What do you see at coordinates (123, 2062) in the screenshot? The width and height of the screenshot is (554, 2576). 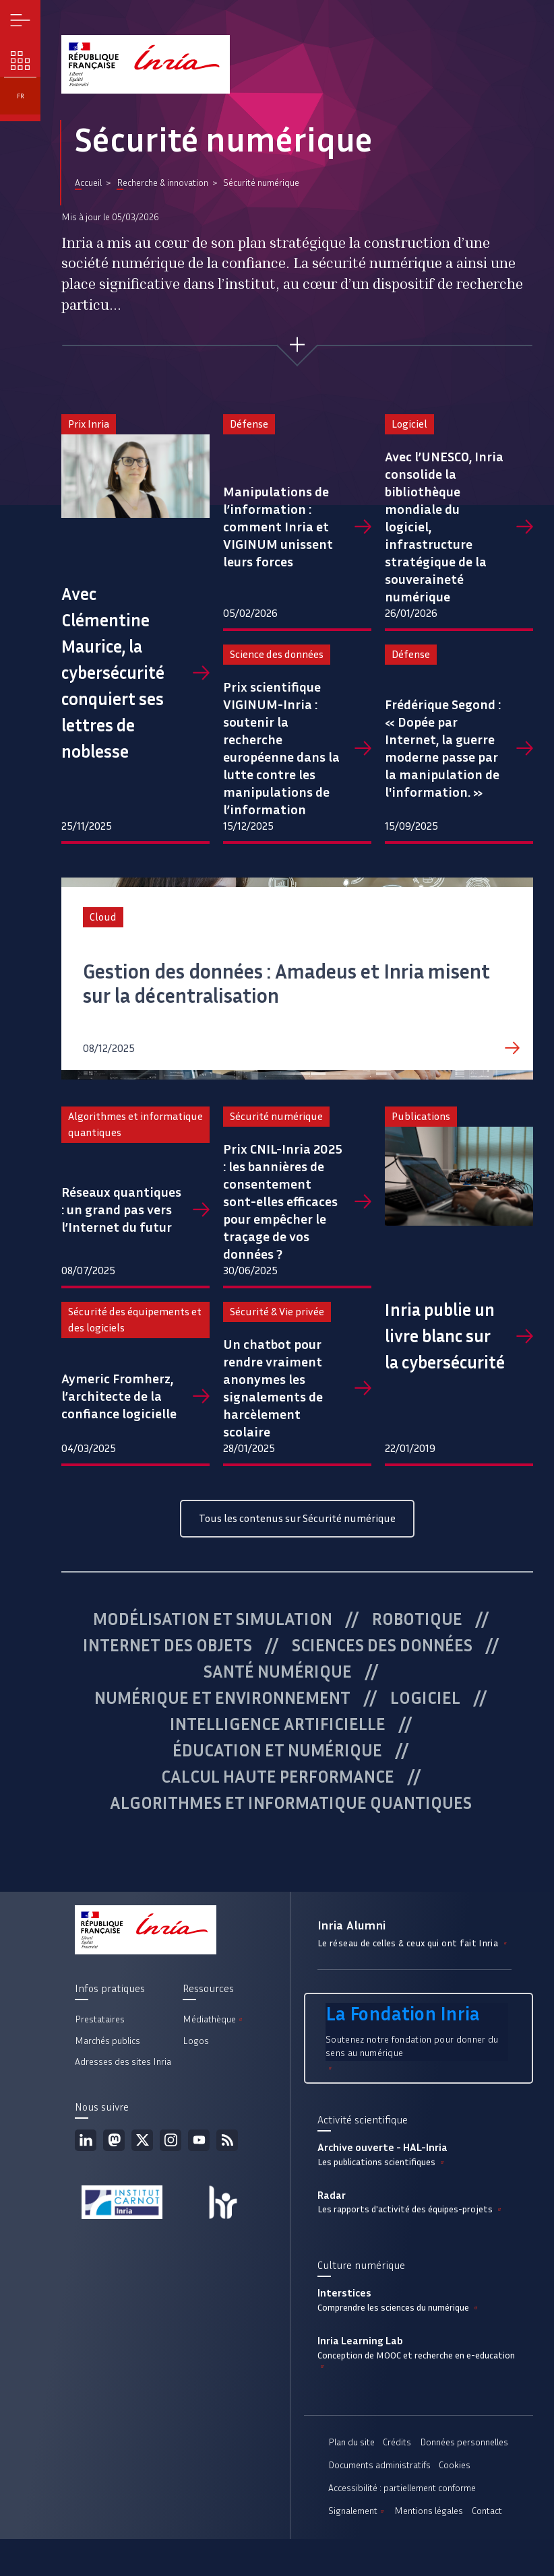 I see `Adresses des sites Inria` at bounding box center [123, 2062].